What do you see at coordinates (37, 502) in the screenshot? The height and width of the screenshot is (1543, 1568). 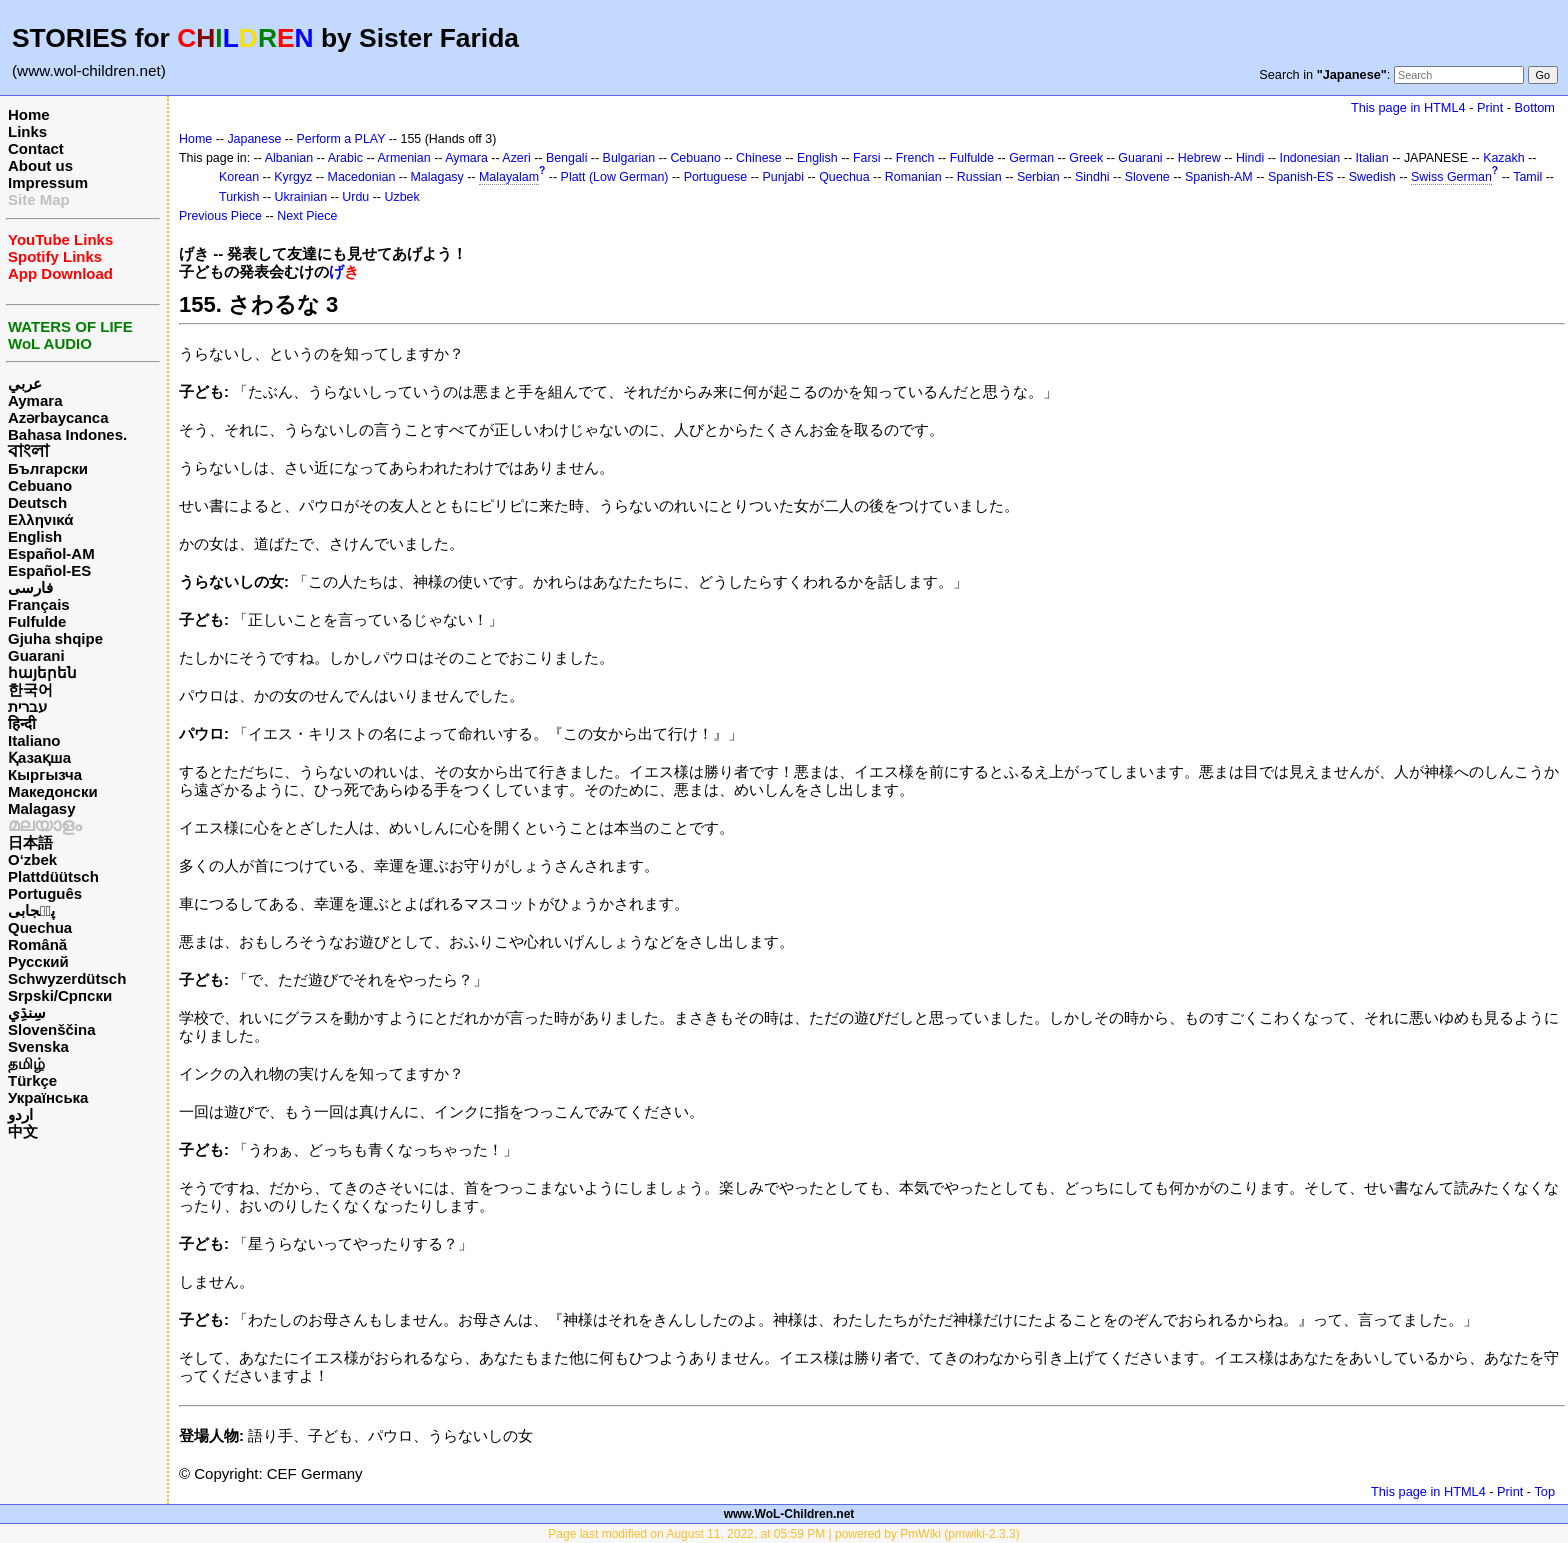 I see `Deutsch` at bounding box center [37, 502].